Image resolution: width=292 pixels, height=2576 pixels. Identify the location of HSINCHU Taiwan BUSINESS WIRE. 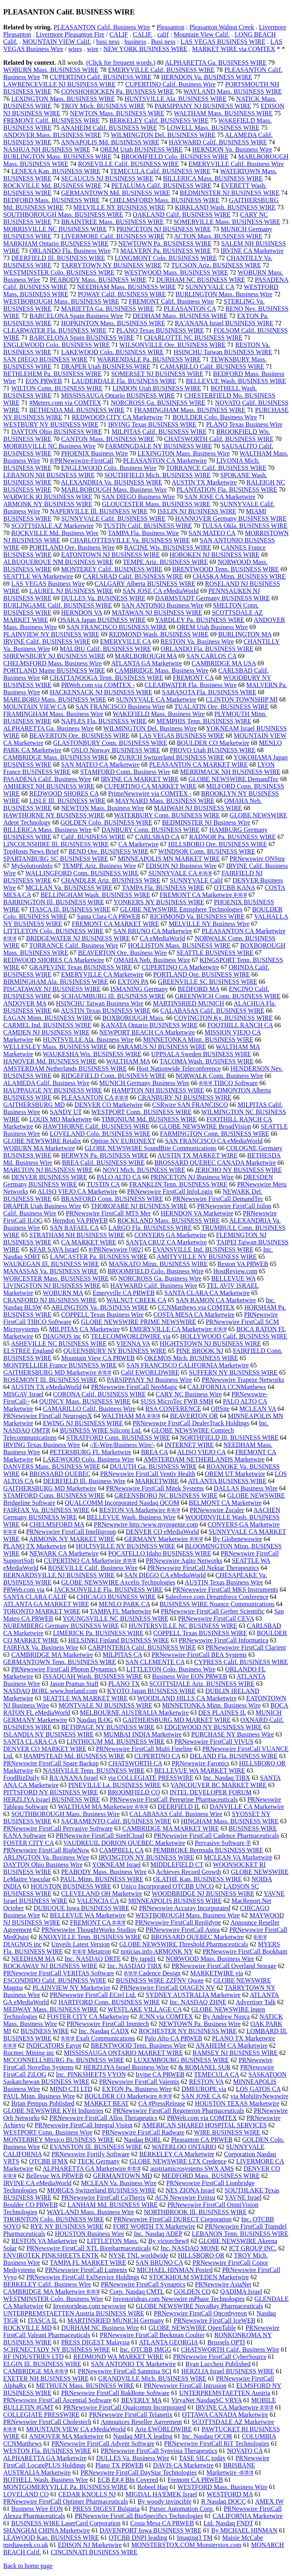
(223, 352).